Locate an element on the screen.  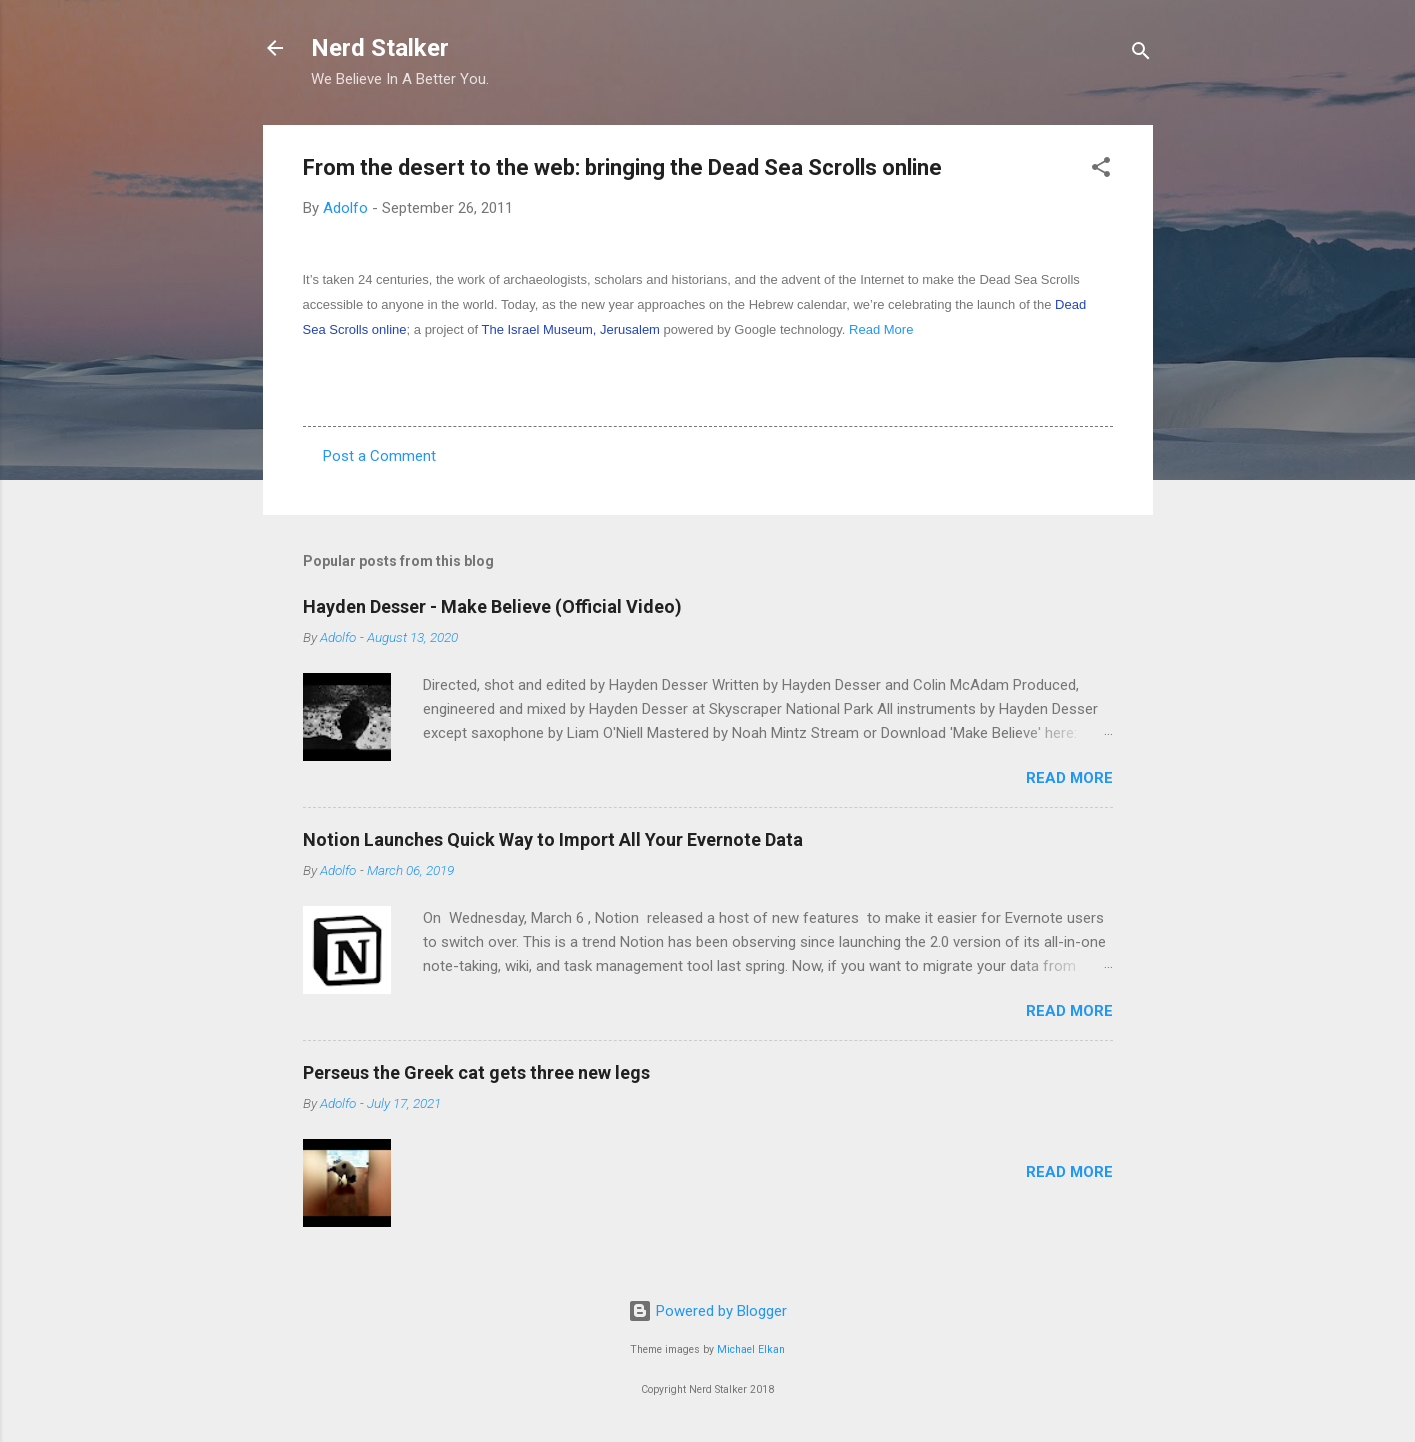
The Israel Museum, Jerusalem is located at coordinates (570, 329).